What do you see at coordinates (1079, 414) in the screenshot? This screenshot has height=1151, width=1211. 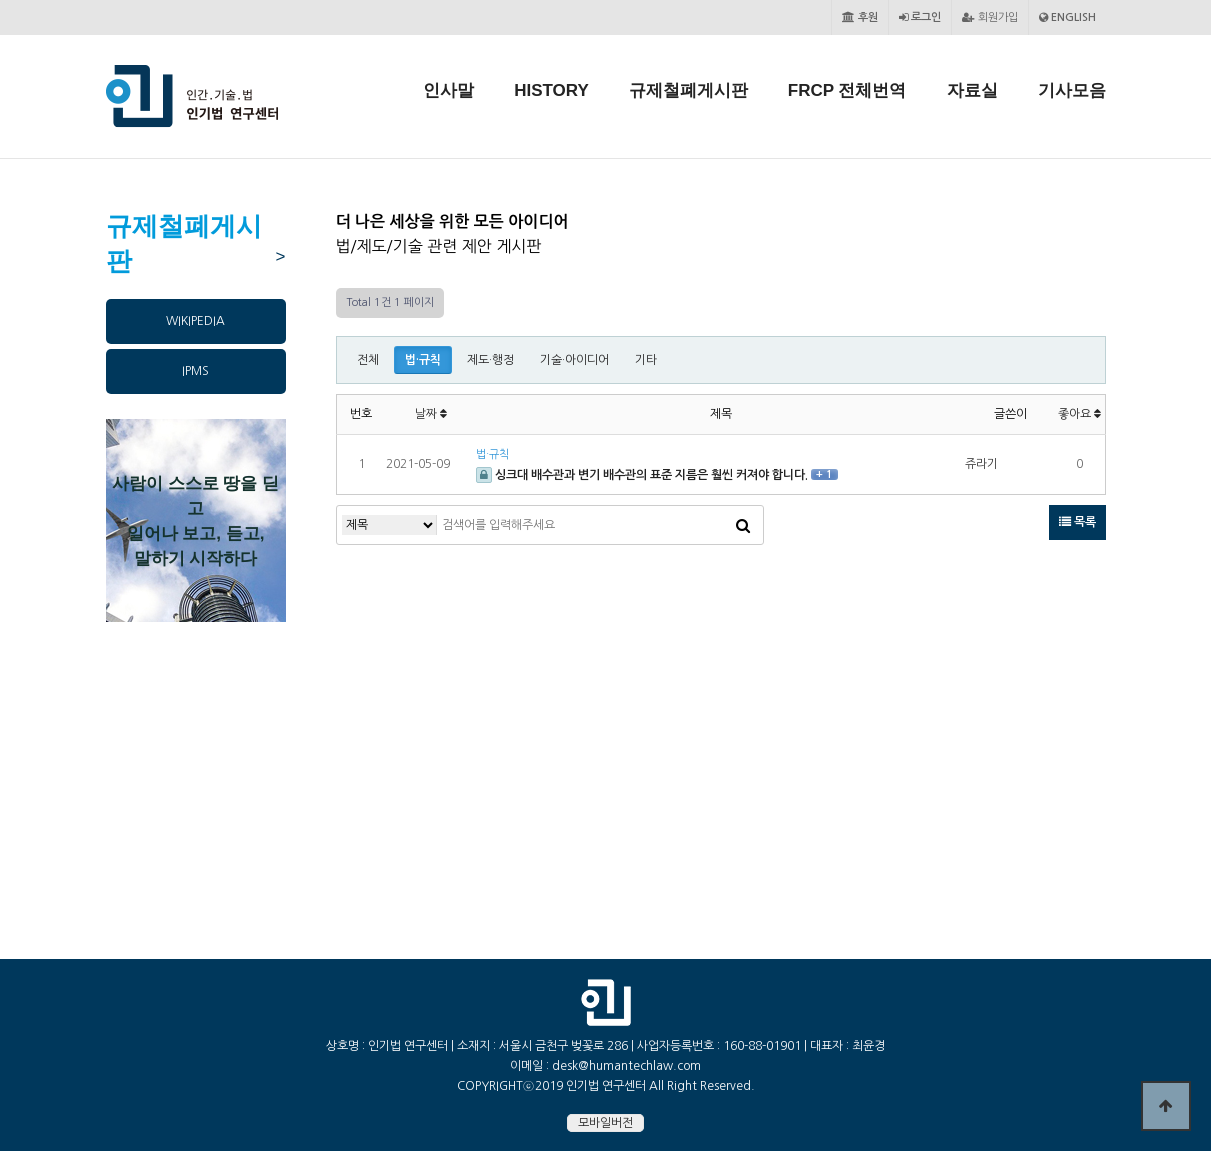 I see `좋아요` at bounding box center [1079, 414].